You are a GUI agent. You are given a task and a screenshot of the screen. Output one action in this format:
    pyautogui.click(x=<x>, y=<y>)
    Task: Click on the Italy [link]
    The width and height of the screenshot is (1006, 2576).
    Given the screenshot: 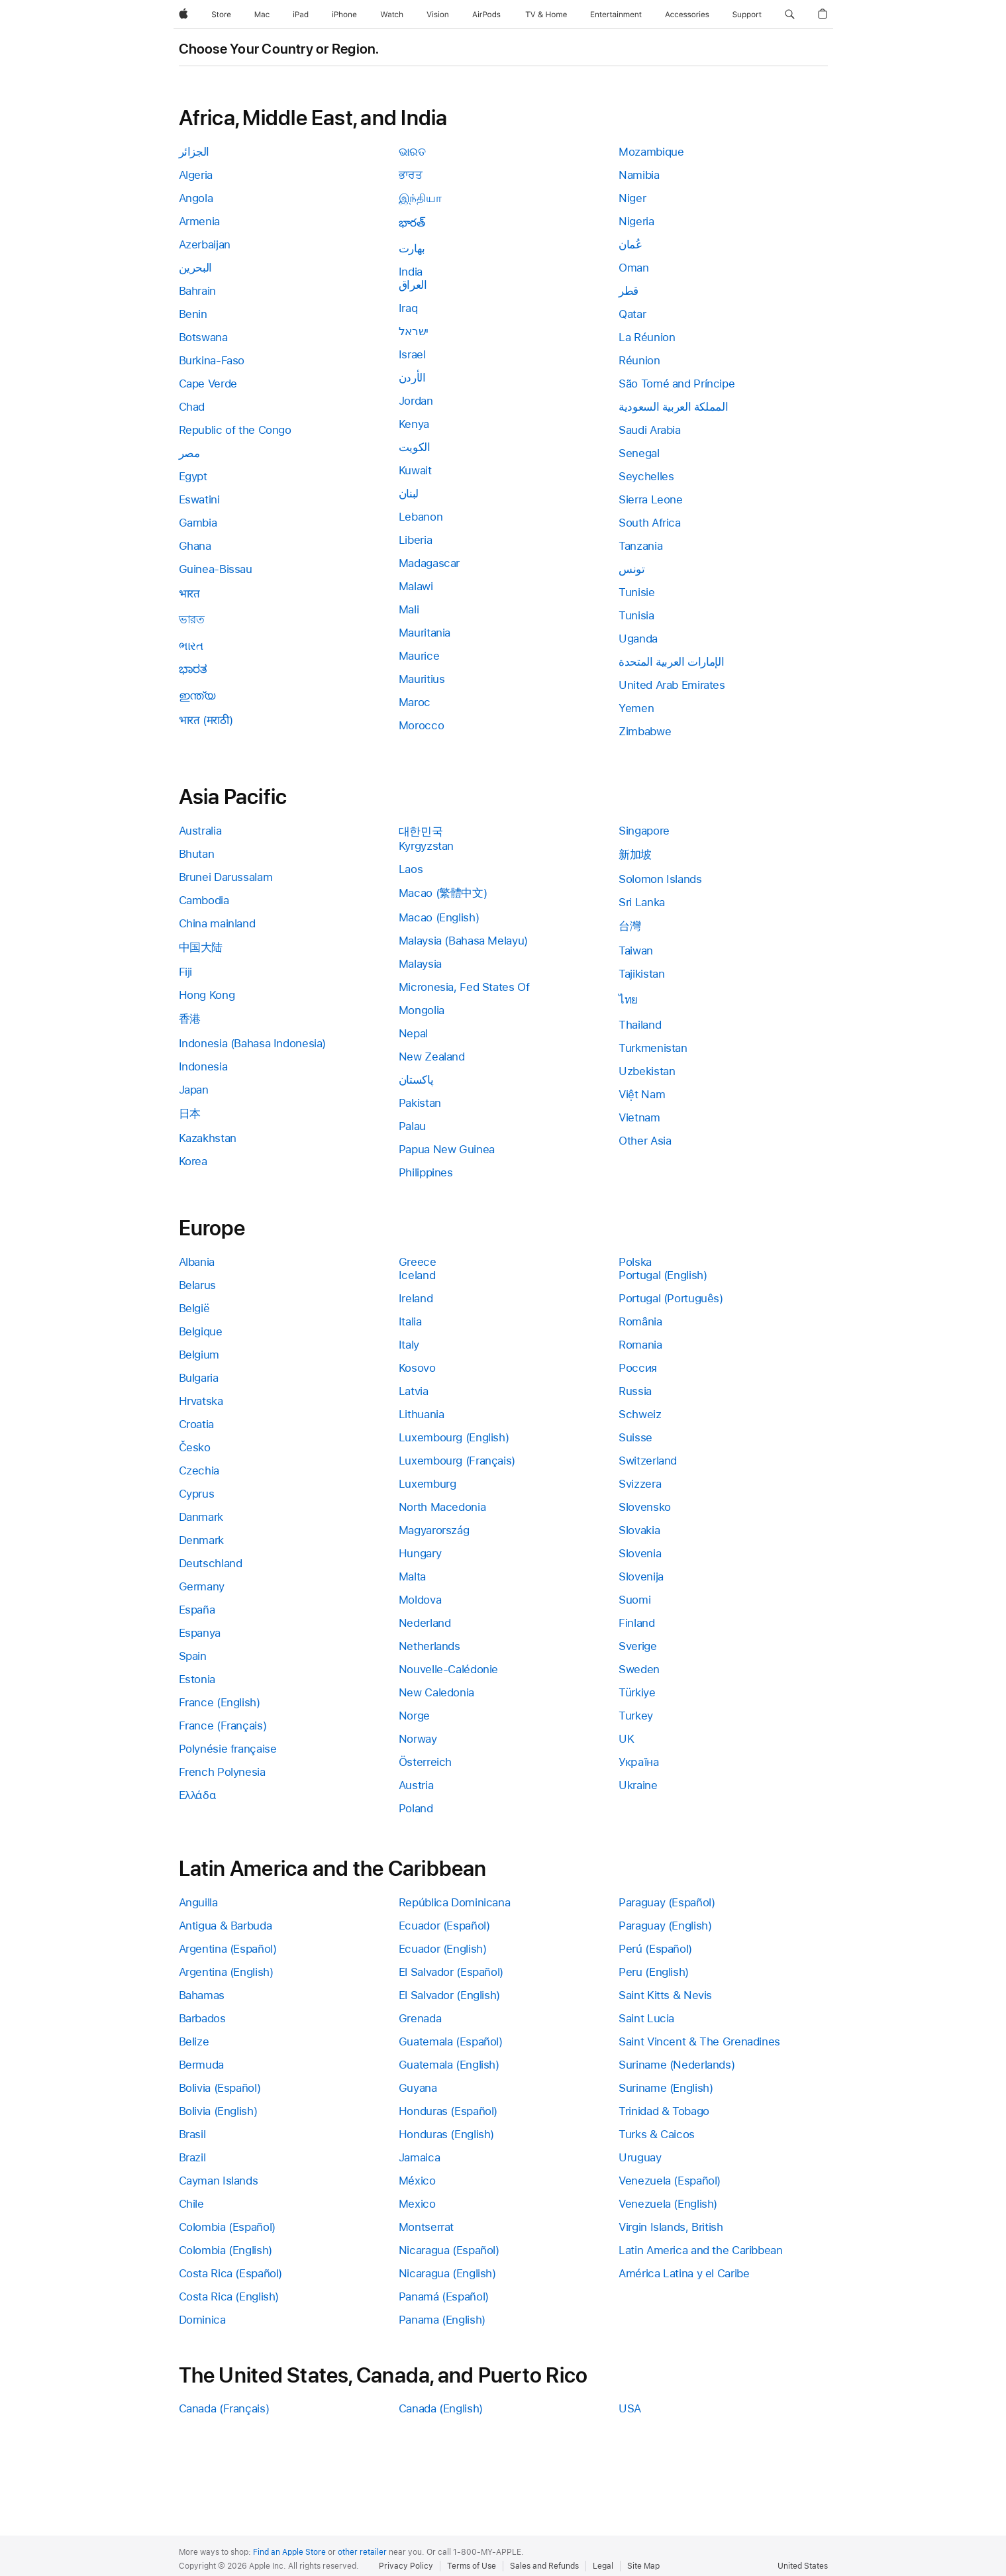 What is the action you would take?
    pyautogui.click(x=409, y=1344)
    